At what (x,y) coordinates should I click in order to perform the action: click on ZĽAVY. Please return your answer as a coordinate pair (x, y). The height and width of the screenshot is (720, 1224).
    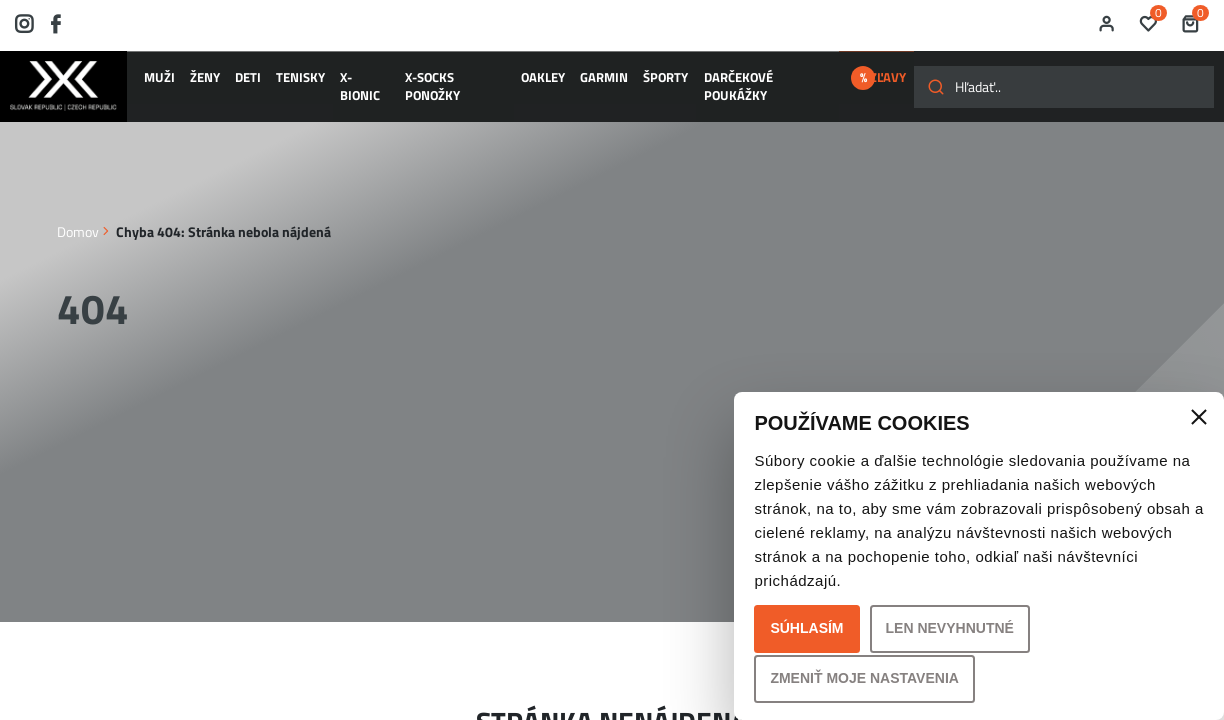
    Looking at the image, I should click on (825, 82).